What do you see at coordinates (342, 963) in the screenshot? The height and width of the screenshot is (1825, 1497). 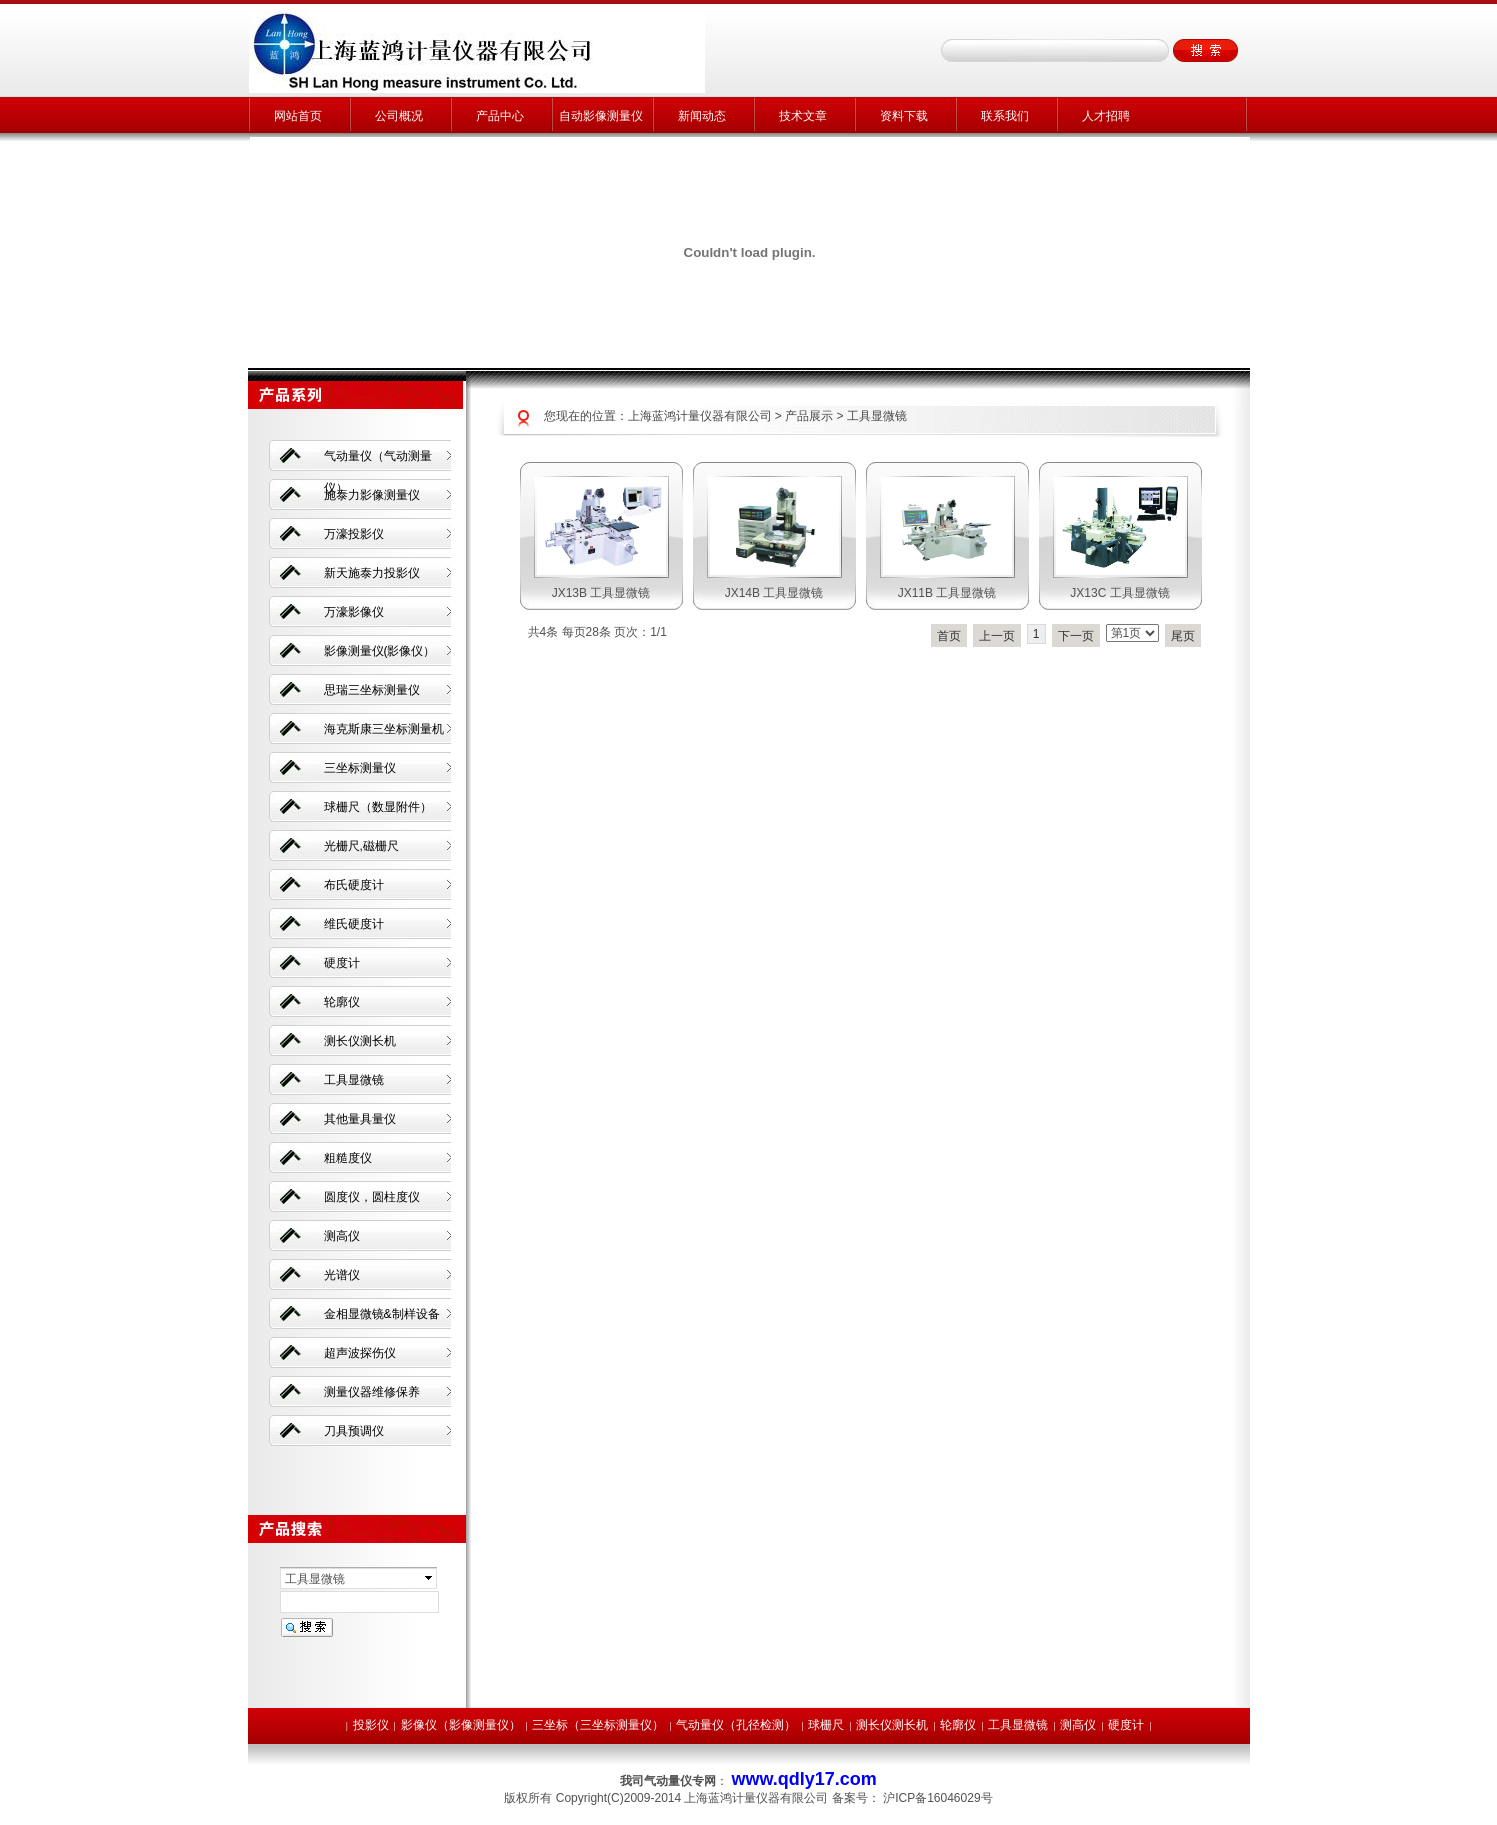 I see `硬度计` at bounding box center [342, 963].